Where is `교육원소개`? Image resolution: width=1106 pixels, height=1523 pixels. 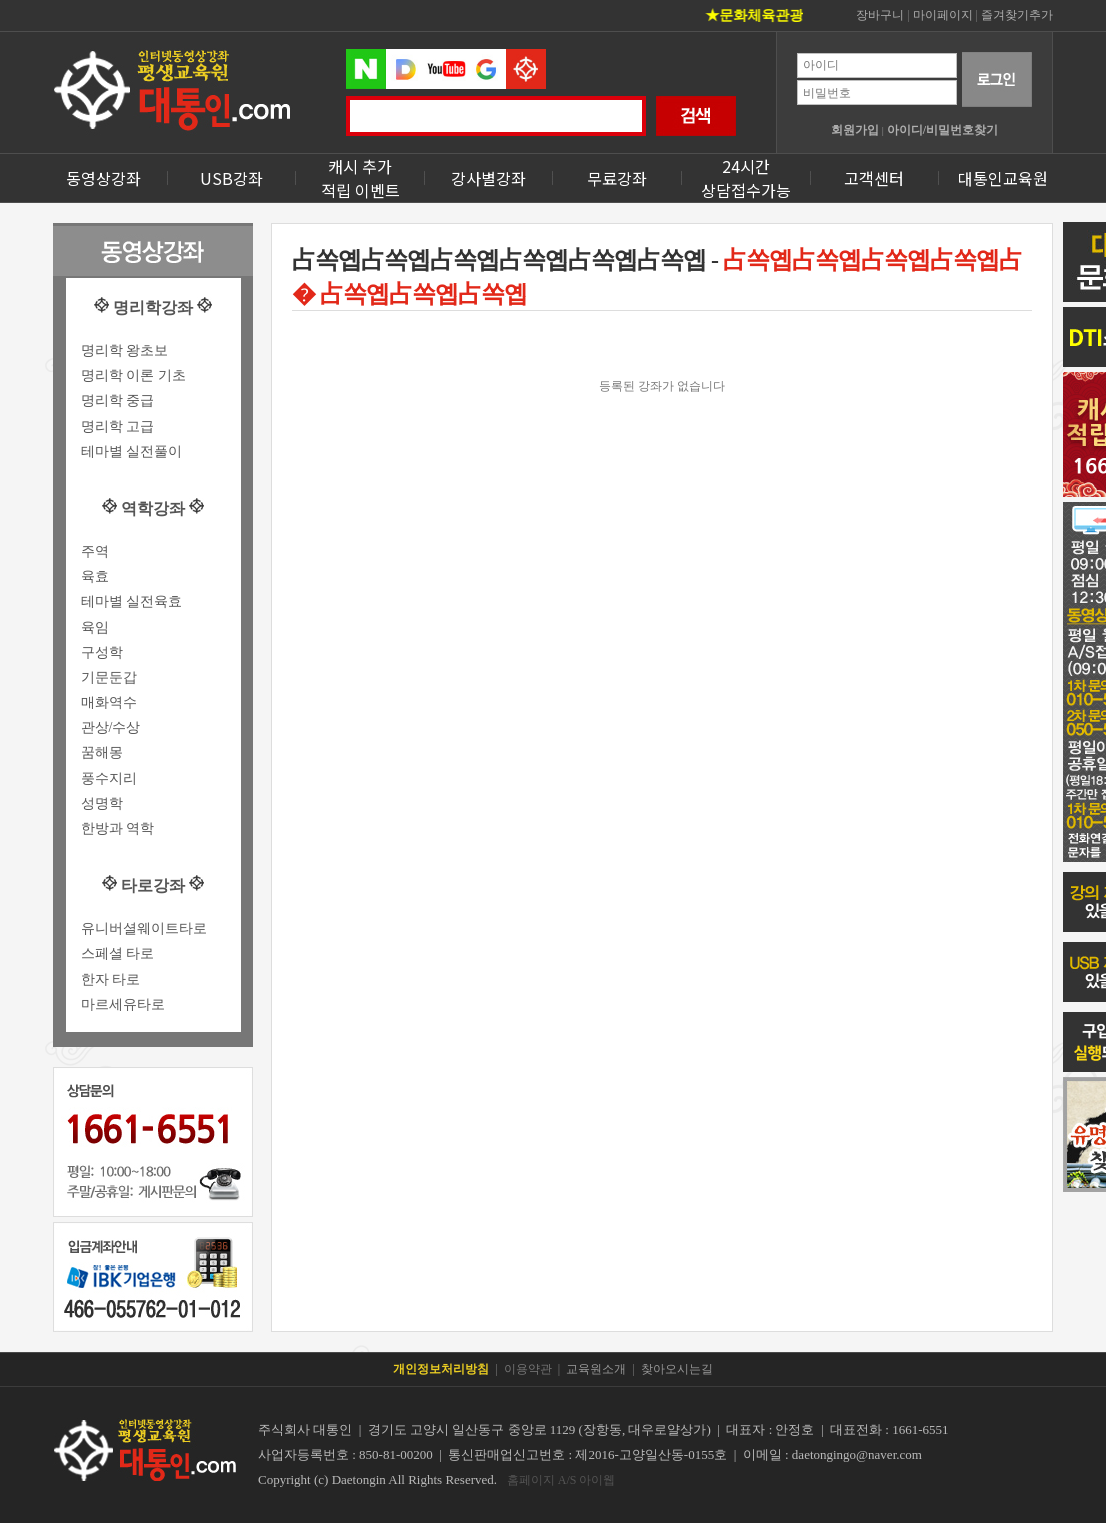
교육원소개 is located at coordinates (596, 1369).